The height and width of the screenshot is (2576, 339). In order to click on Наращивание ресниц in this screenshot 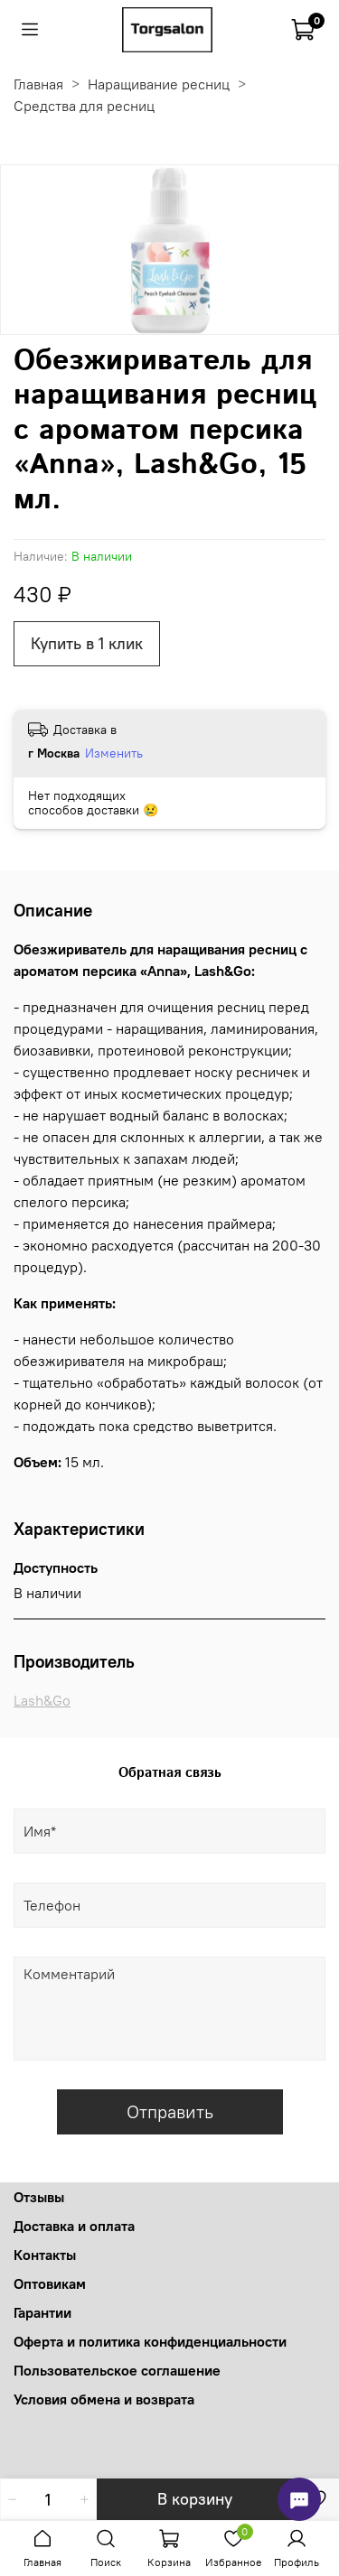, I will do `click(159, 84)`.